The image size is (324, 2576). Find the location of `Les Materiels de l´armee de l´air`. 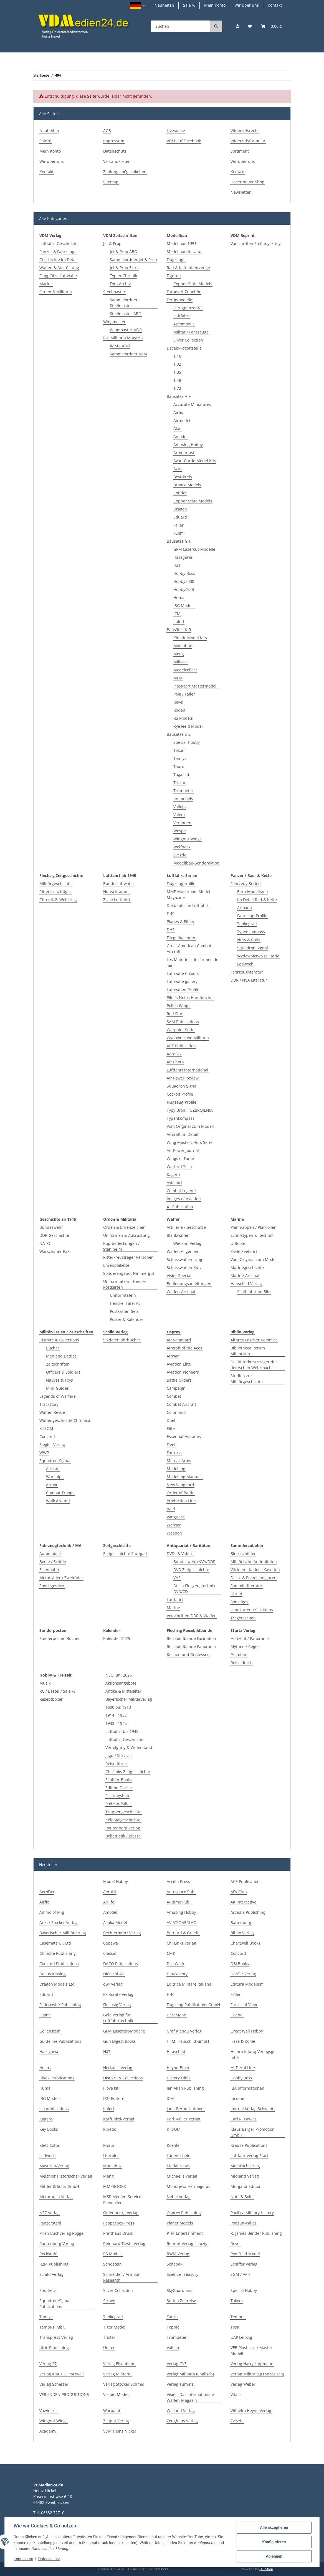

Les Materiels de l´armee de l´air is located at coordinates (194, 962).